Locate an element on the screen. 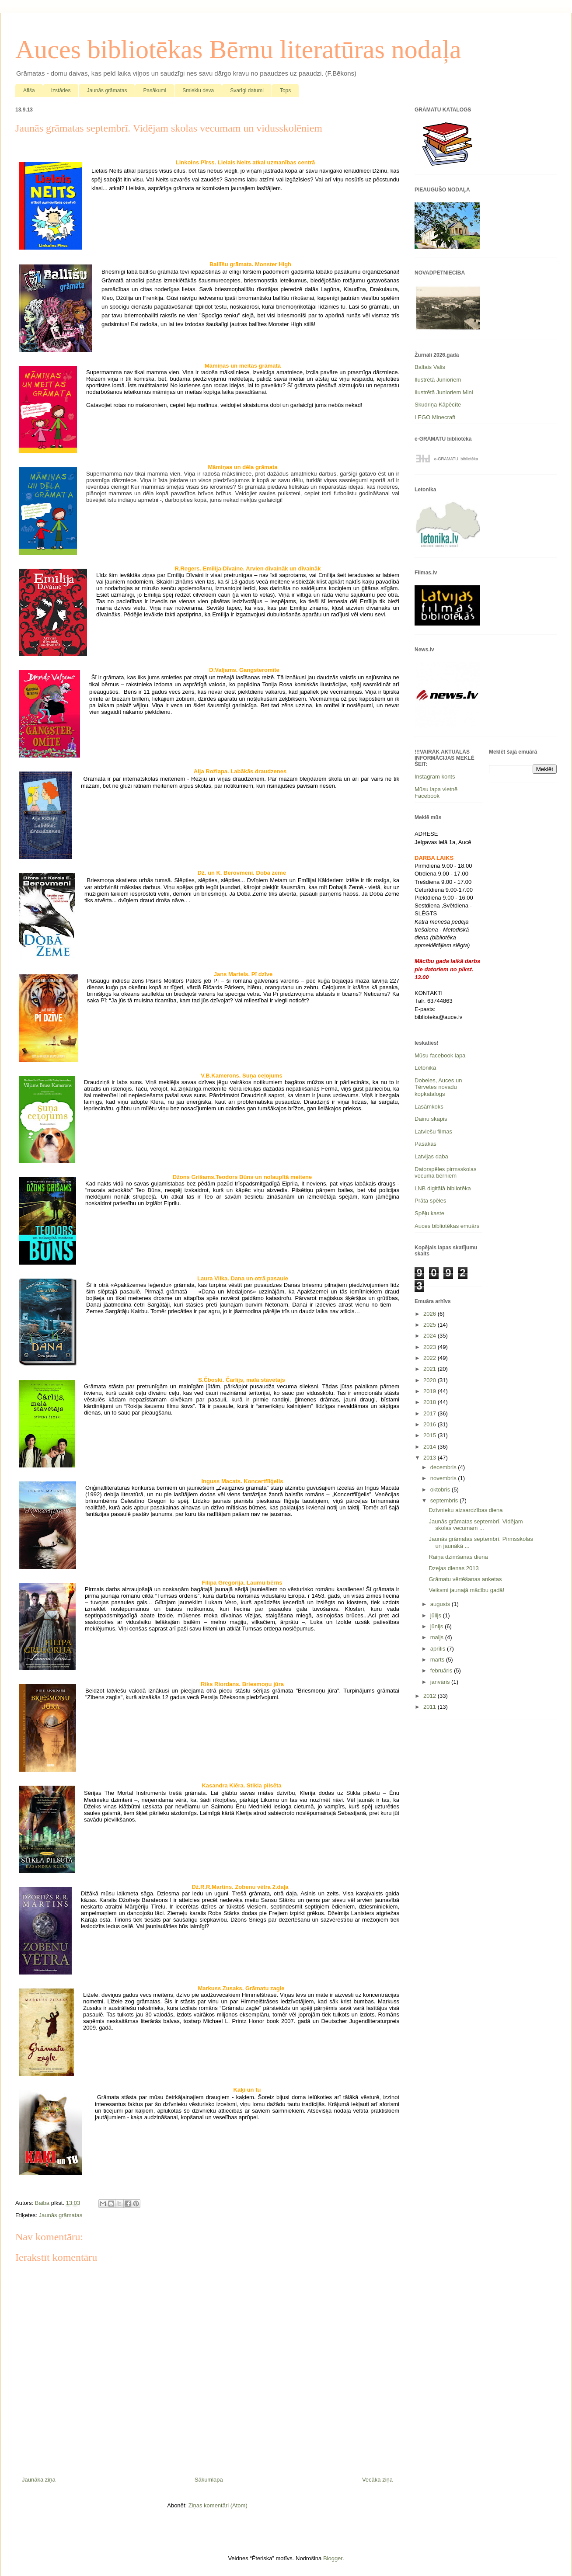  jūlijs is located at coordinates (436, 1615).